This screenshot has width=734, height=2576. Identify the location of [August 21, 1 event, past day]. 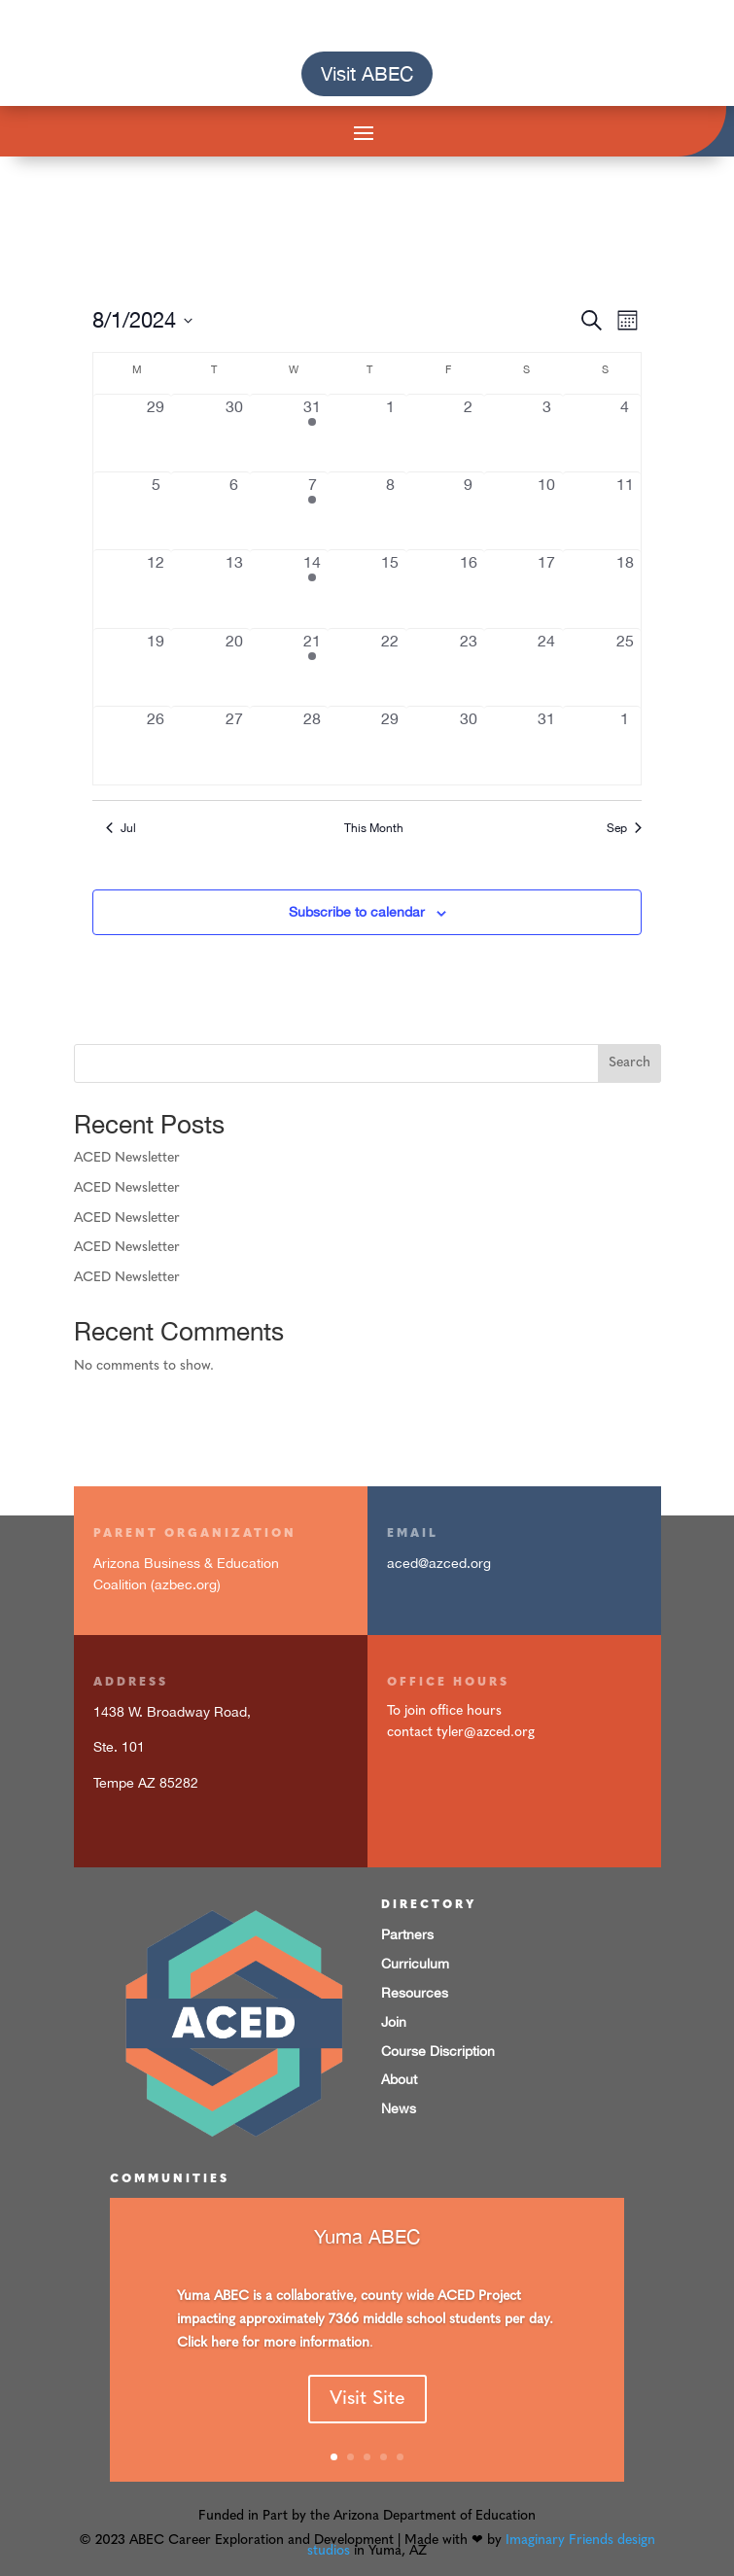
(312, 667).